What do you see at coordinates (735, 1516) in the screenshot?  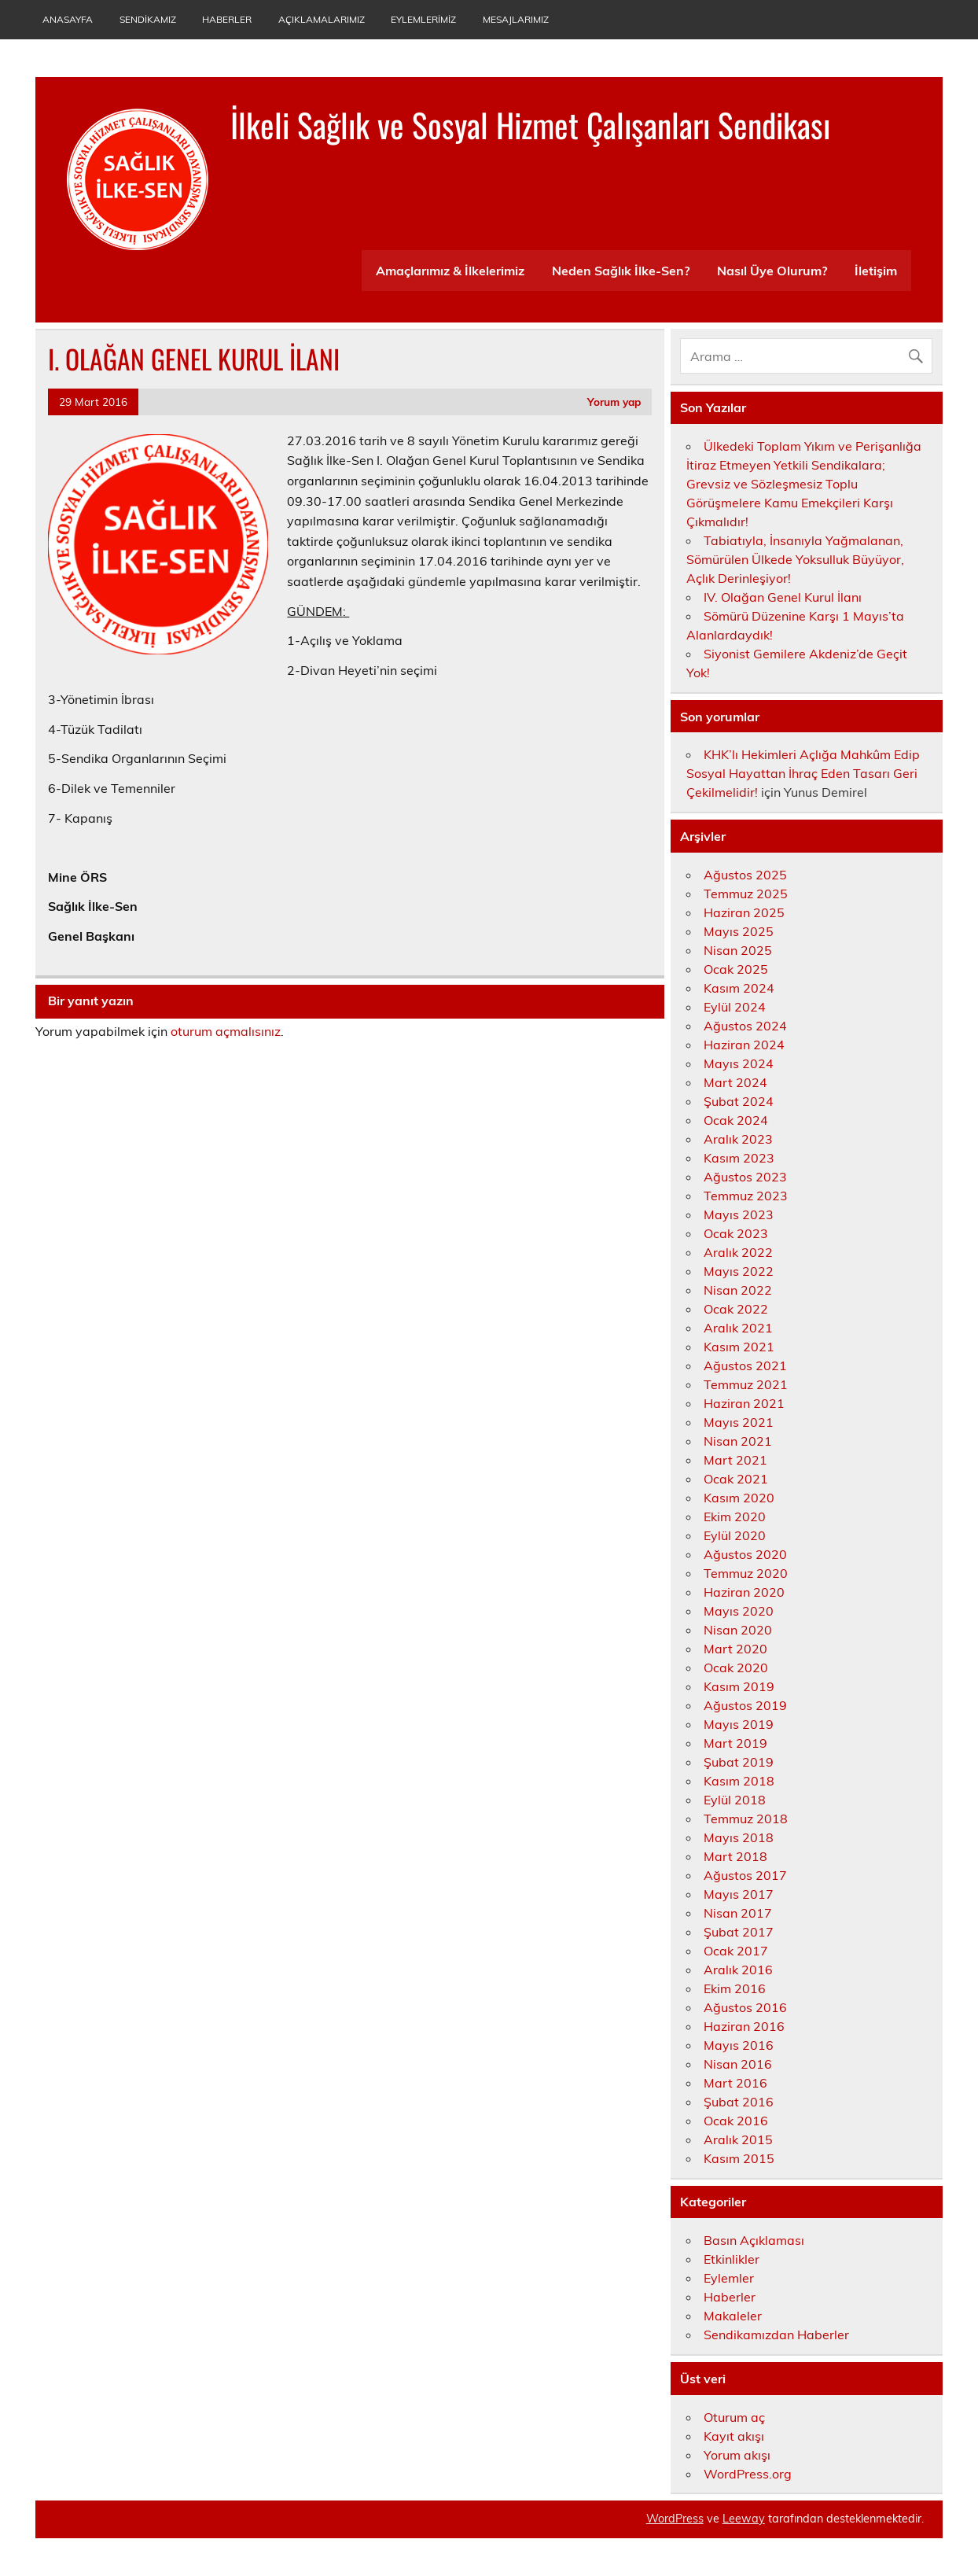 I see `Ekim 2020` at bounding box center [735, 1516].